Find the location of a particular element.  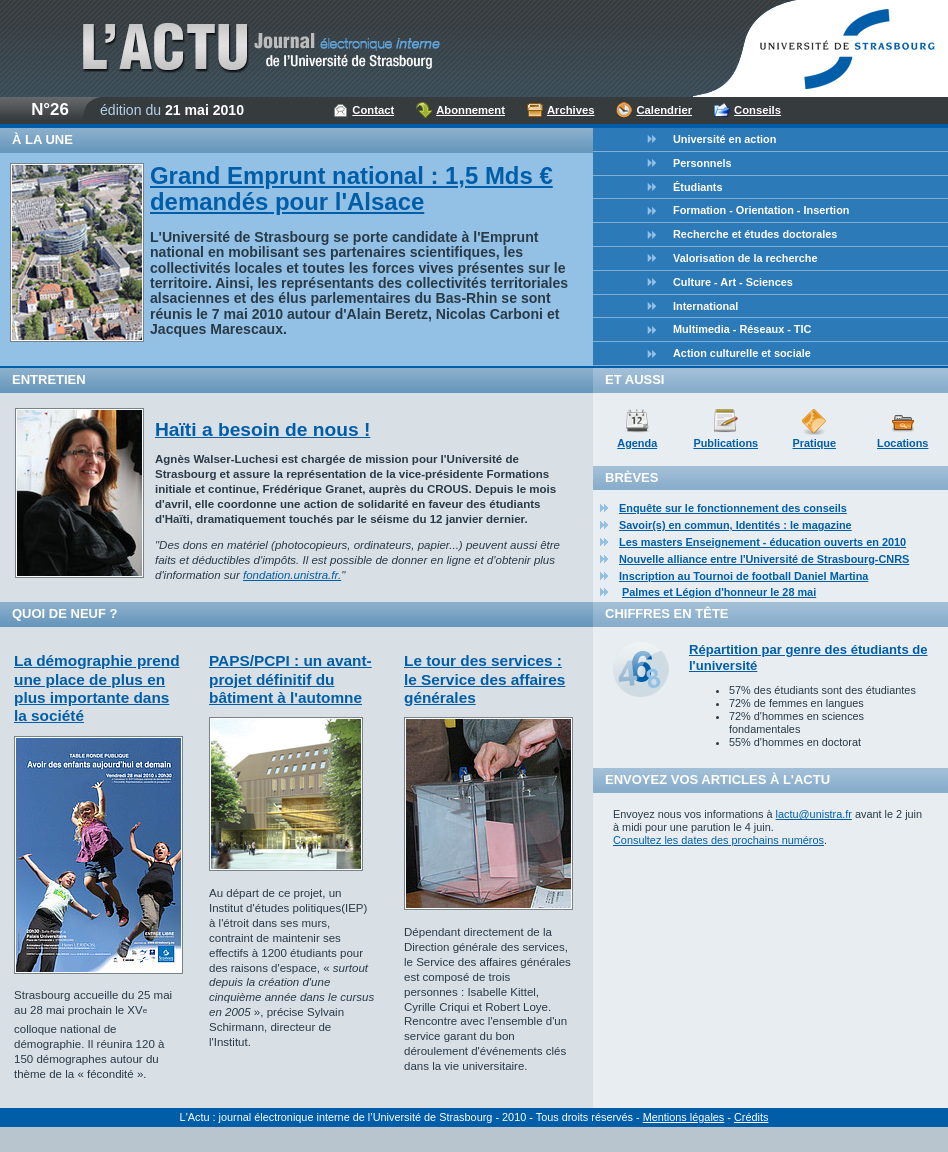

Locations is located at coordinates (902, 443).